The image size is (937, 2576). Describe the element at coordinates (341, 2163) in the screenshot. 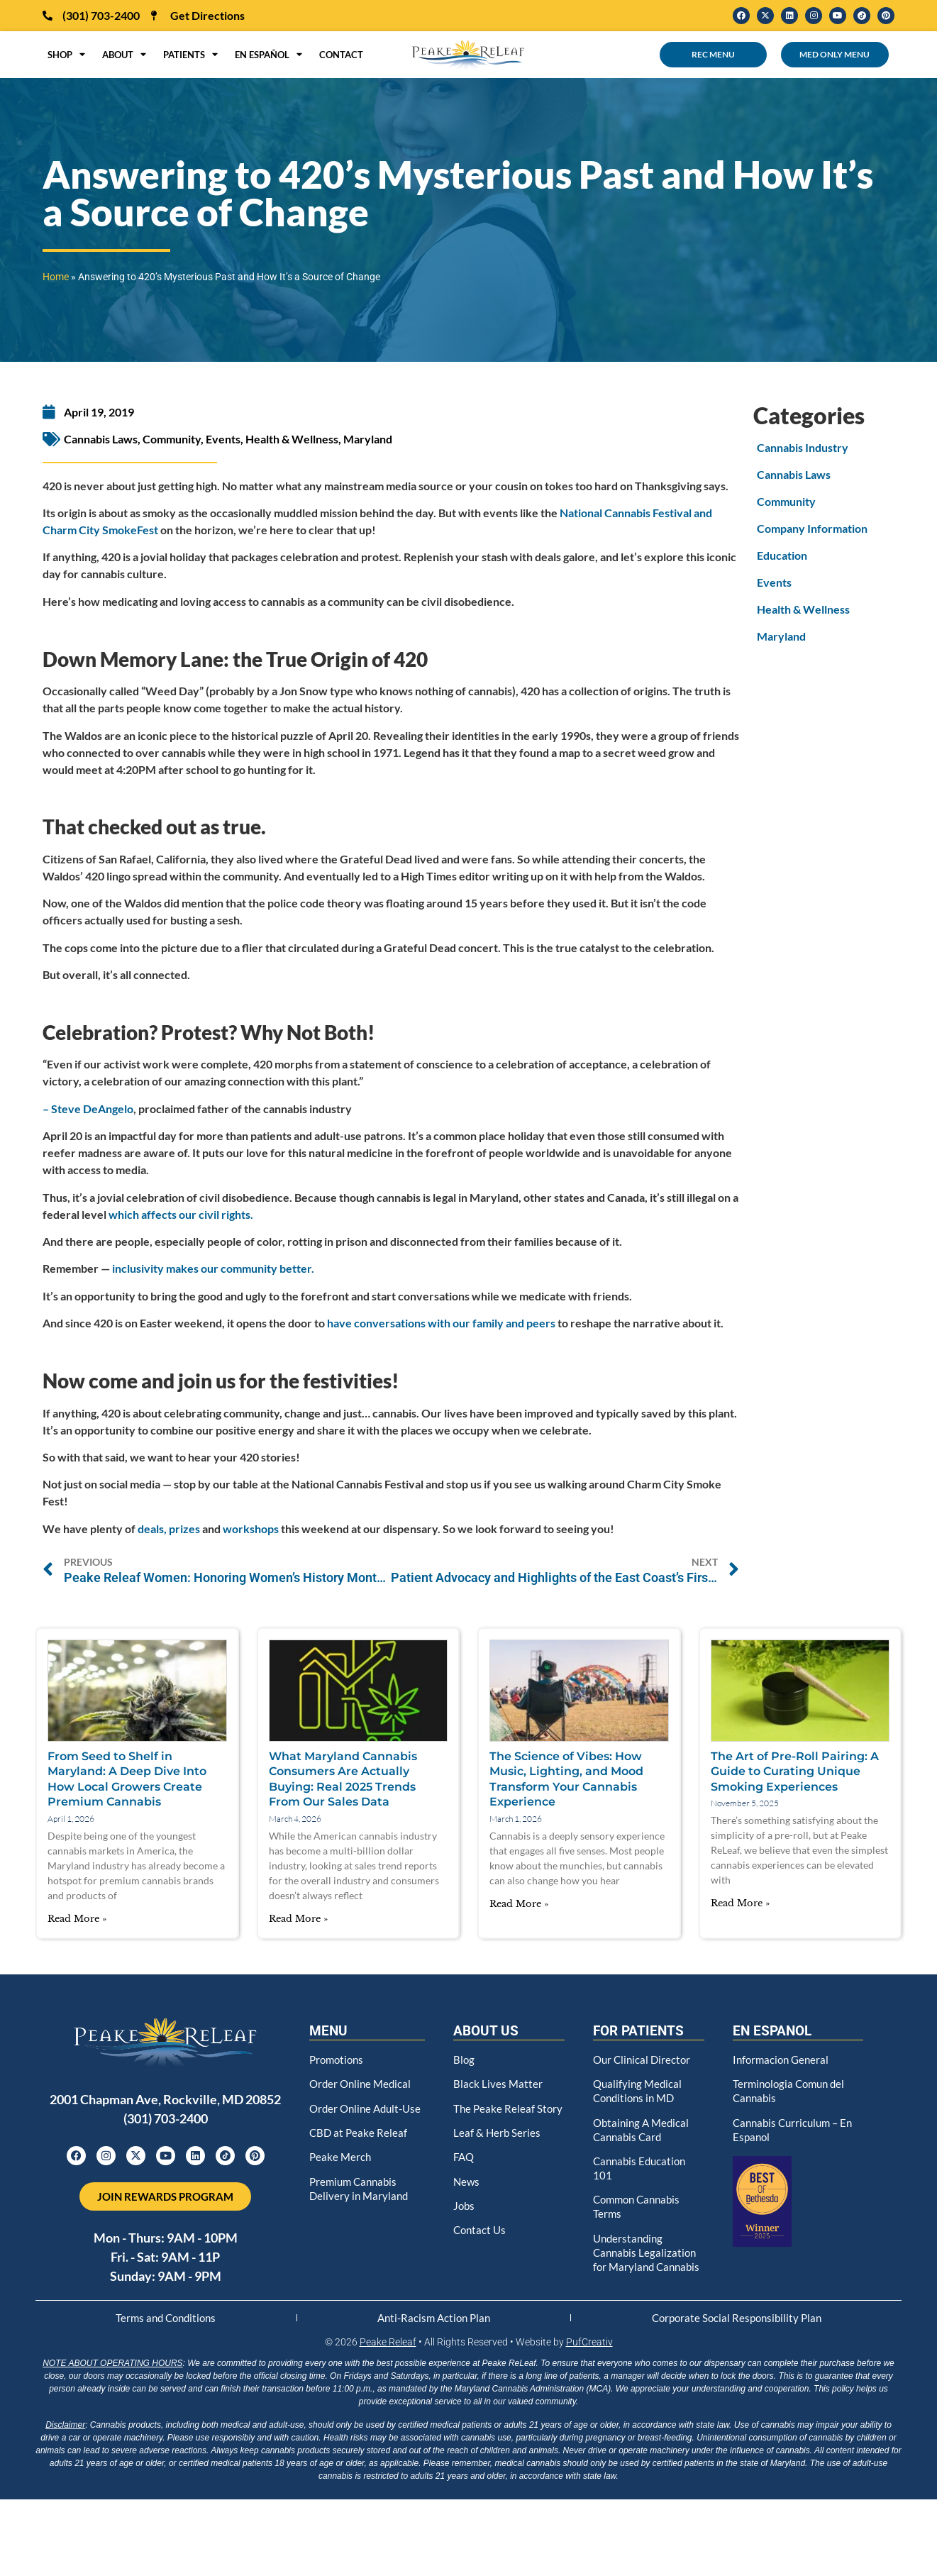

I see `Peake Merch` at that location.